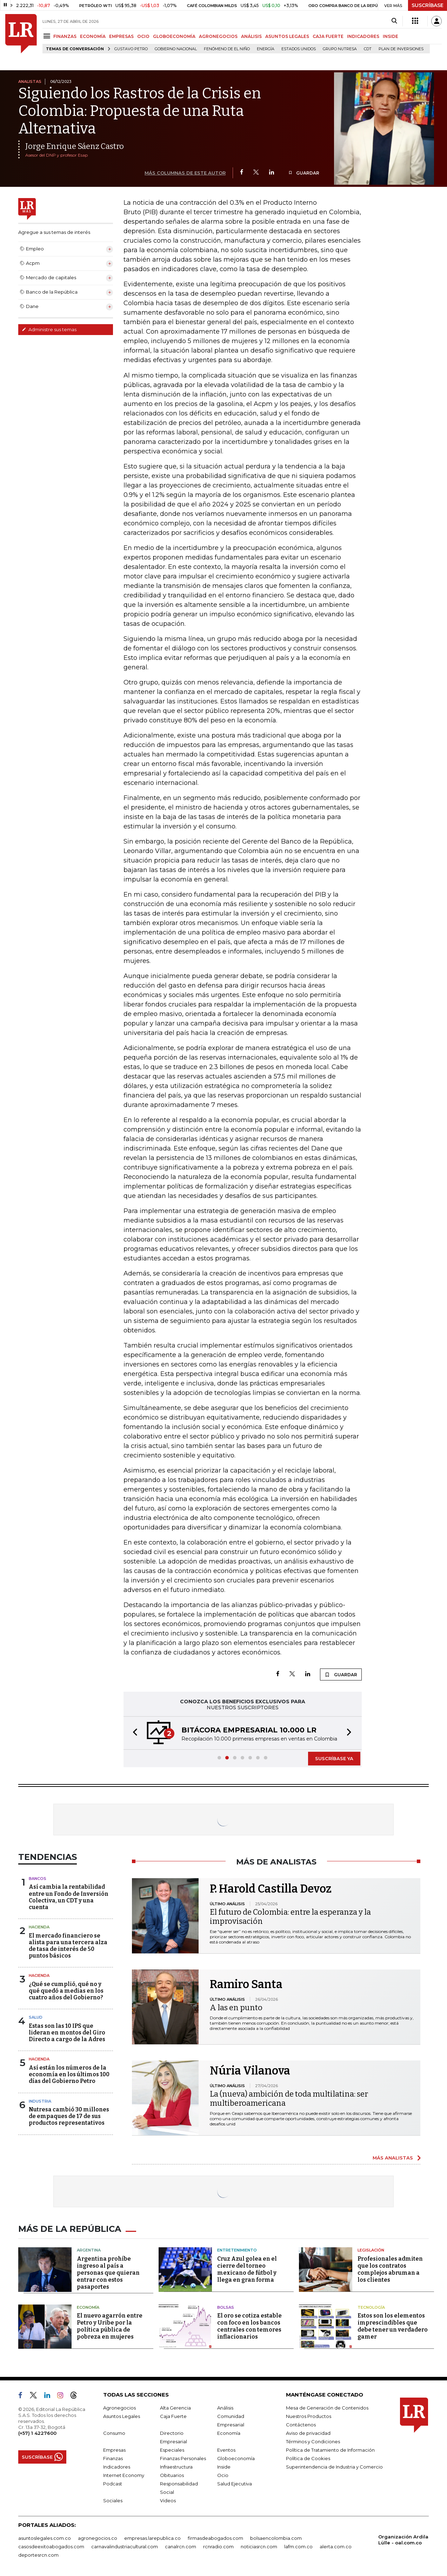  What do you see at coordinates (301, 2424) in the screenshot?
I see `Contáctenos` at bounding box center [301, 2424].